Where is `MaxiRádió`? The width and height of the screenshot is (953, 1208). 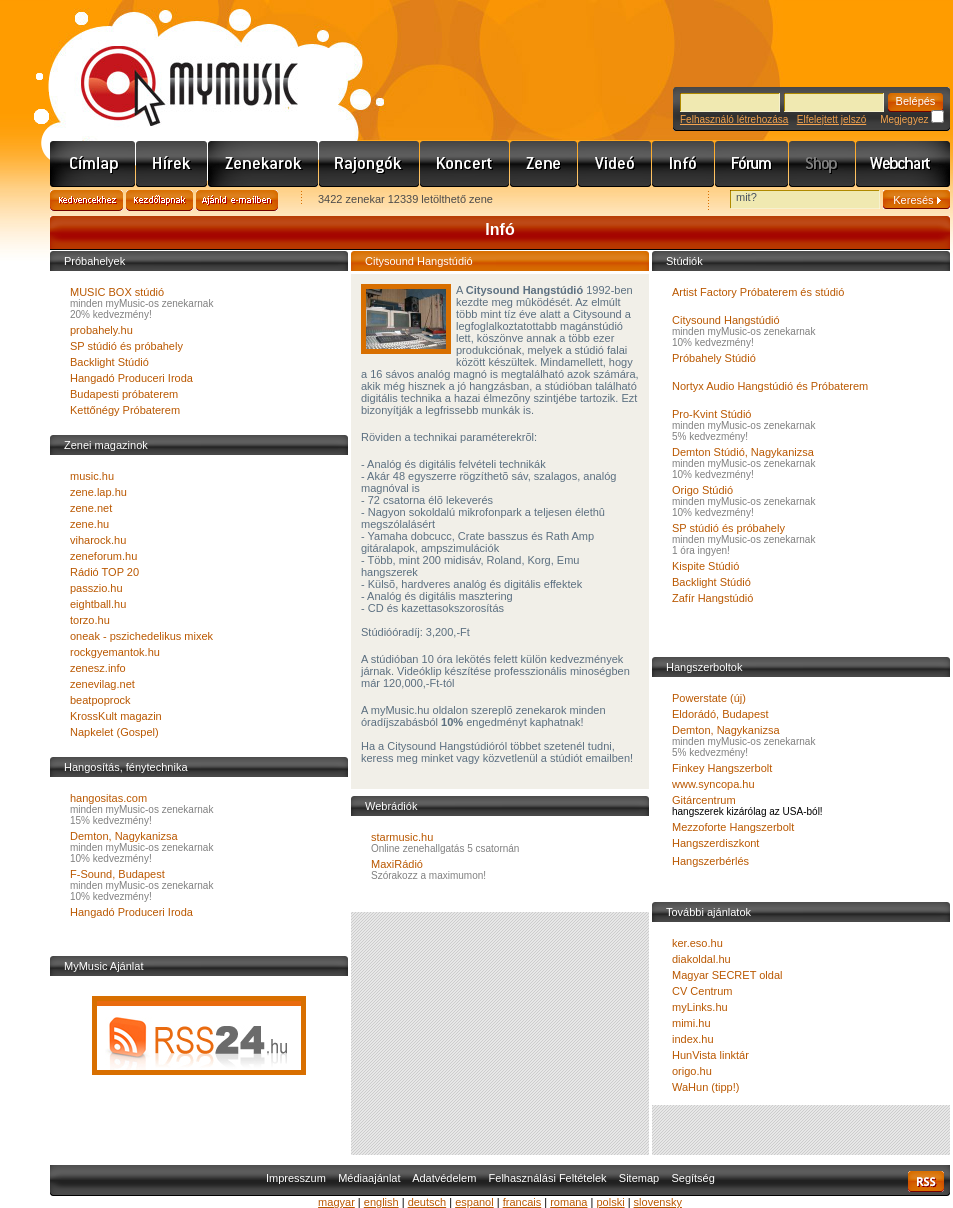 MaxiRádió is located at coordinates (397, 864).